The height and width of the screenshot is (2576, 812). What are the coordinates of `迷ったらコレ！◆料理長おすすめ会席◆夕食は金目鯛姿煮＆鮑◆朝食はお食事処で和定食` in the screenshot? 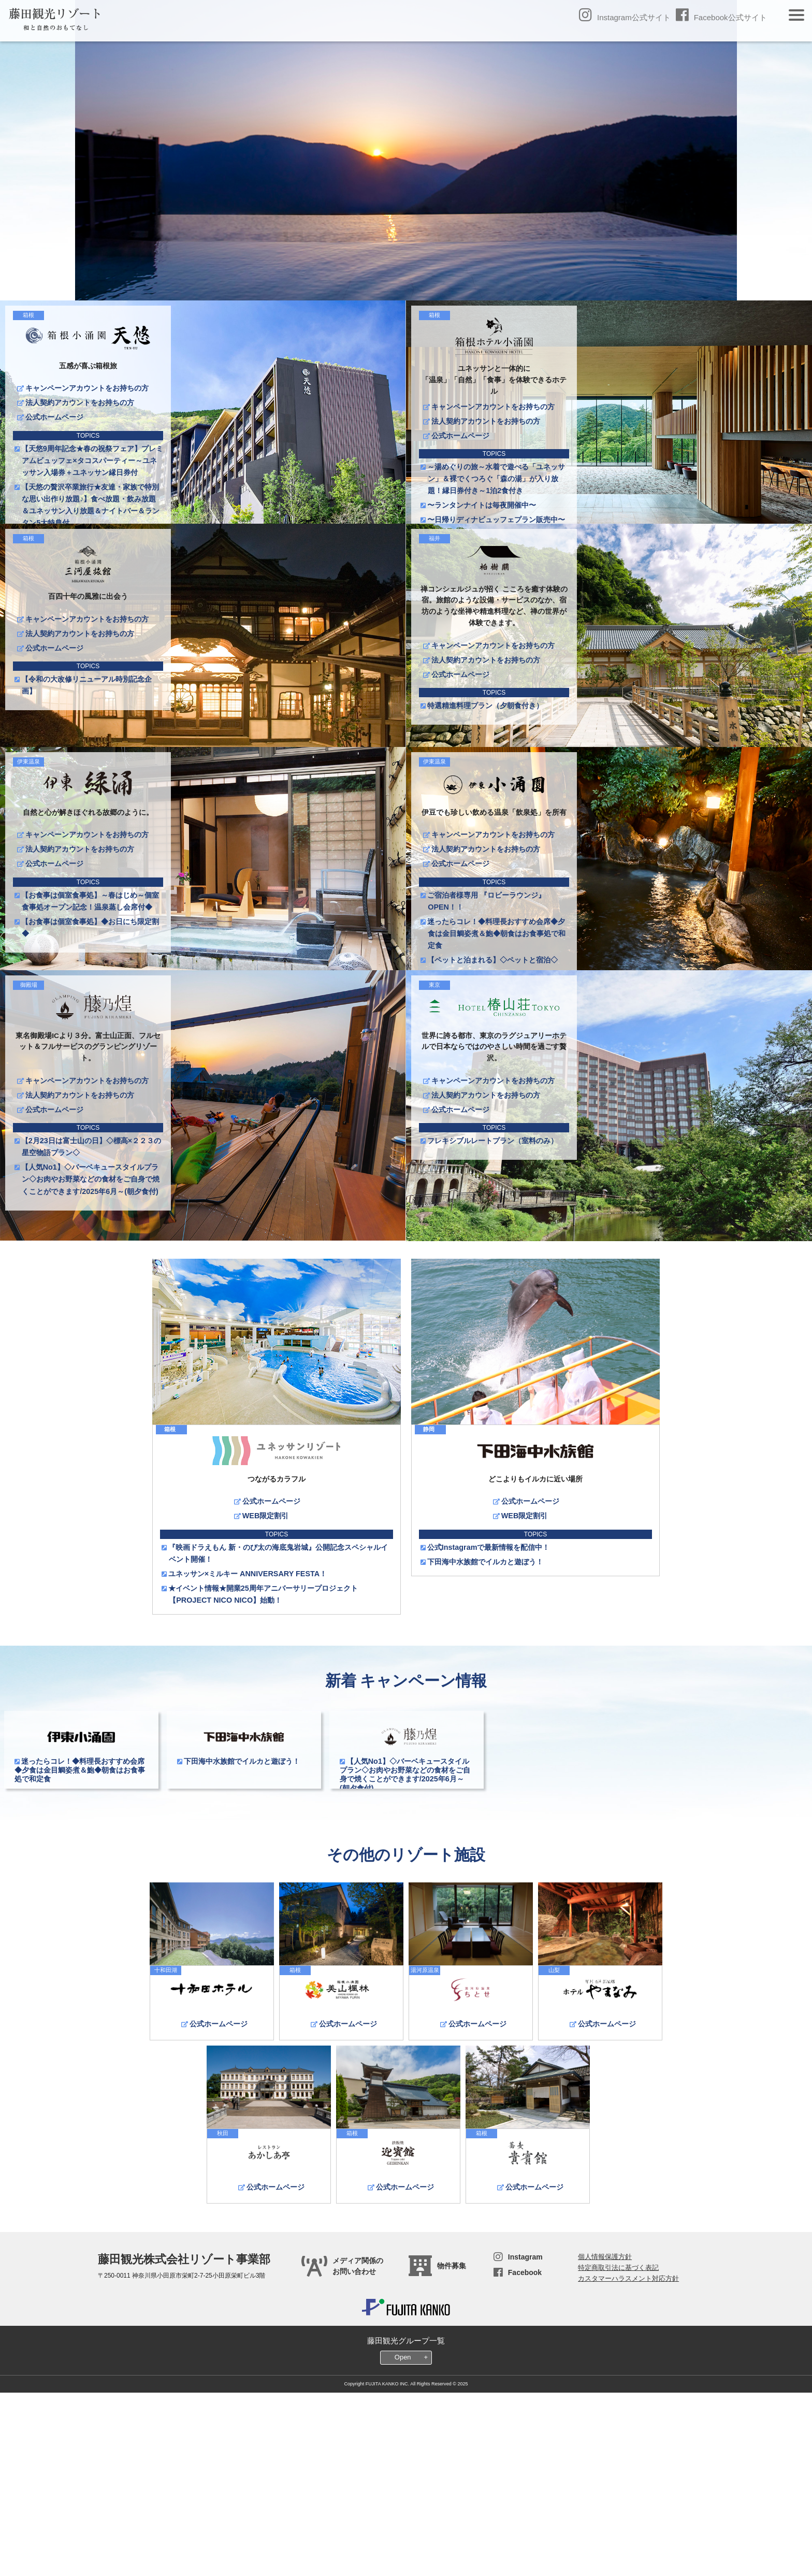 It's located at (497, 1029).